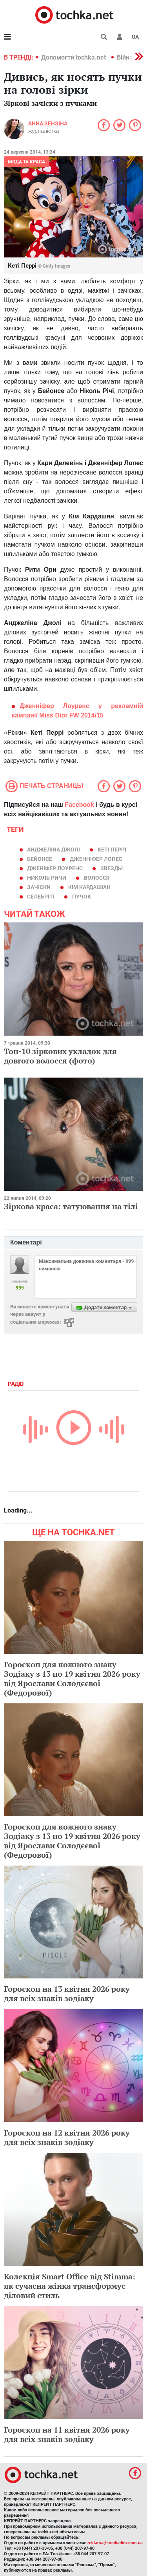 This screenshot has width=147, height=2576. Describe the element at coordinates (47, 123) in the screenshot. I see `Анна Зензіна` at that location.